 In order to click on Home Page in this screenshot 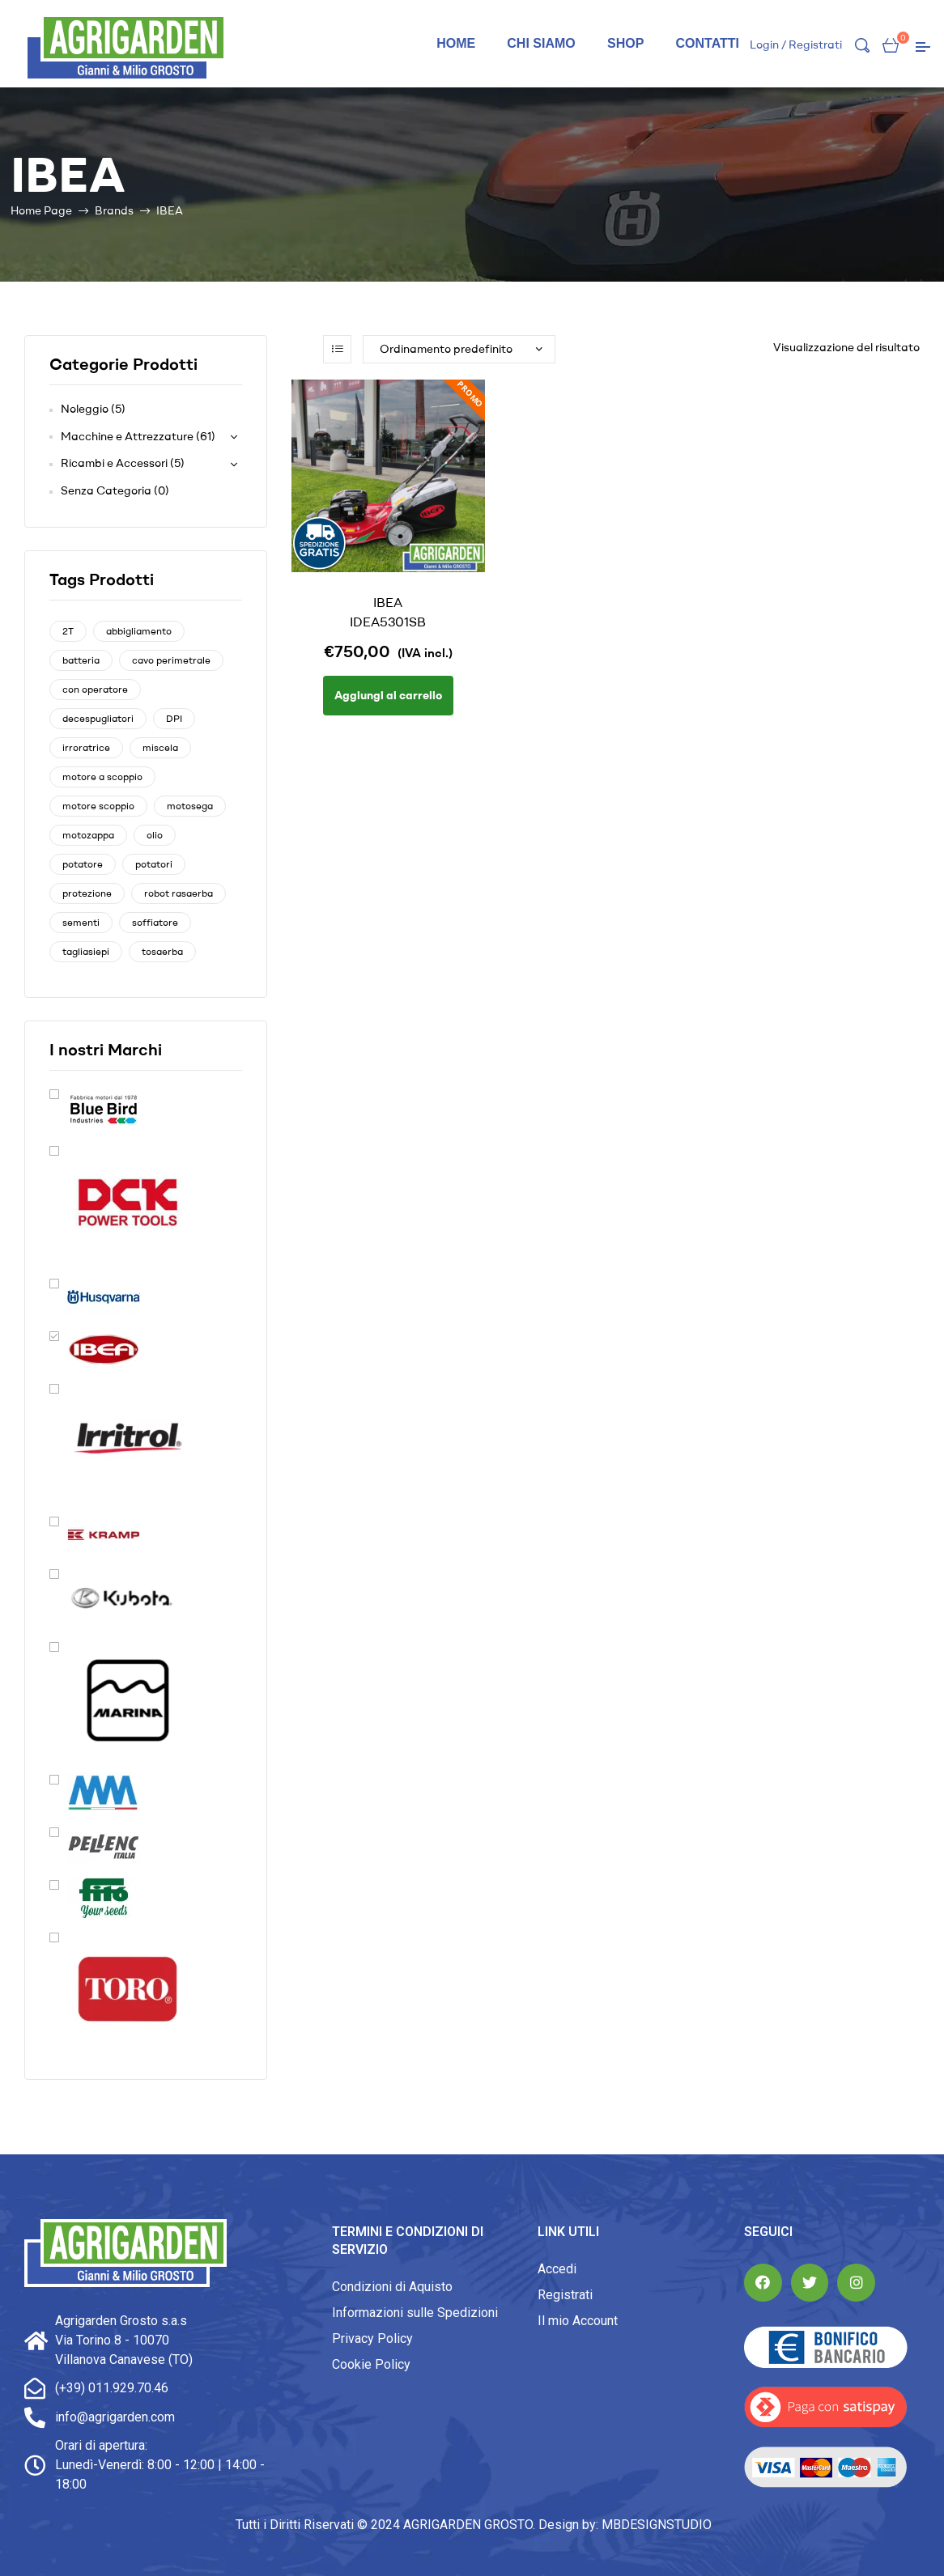, I will do `click(41, 210)`.